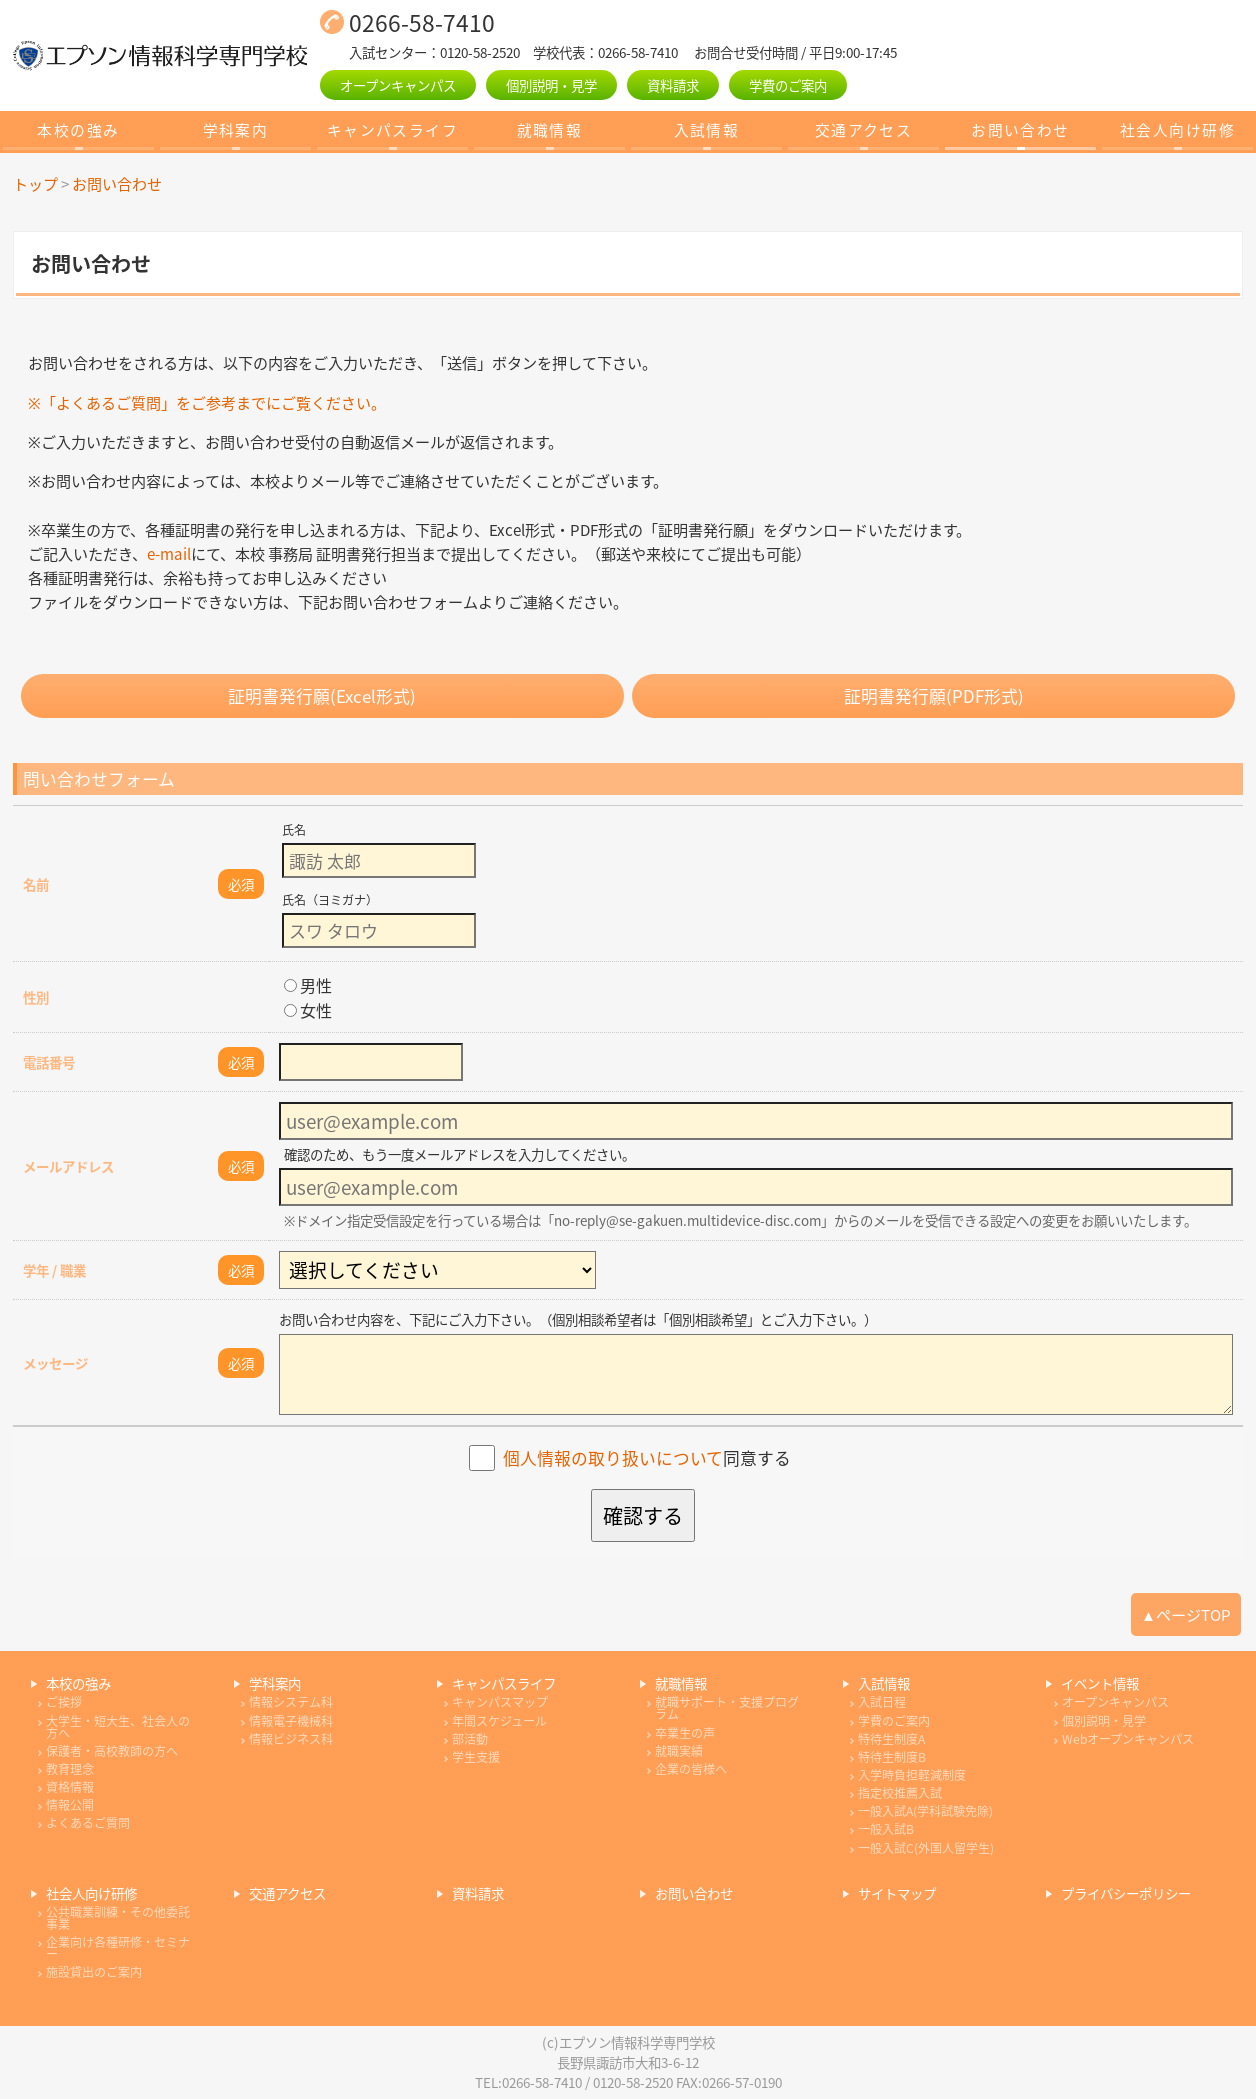 The image size is (1256, 2099). I want to click on 同意する, so click(647, 1458).